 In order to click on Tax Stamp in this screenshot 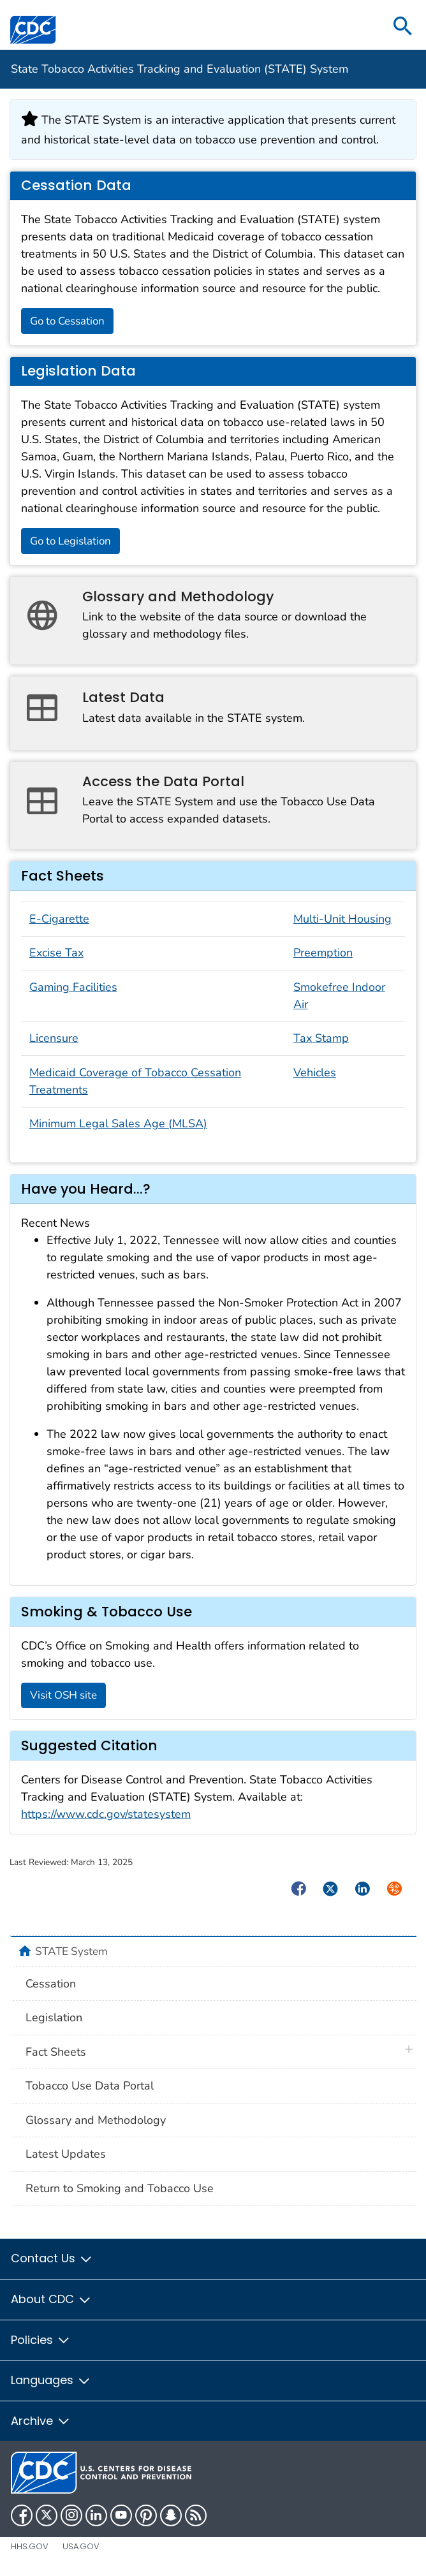, I will do `click(321, 1038)`.